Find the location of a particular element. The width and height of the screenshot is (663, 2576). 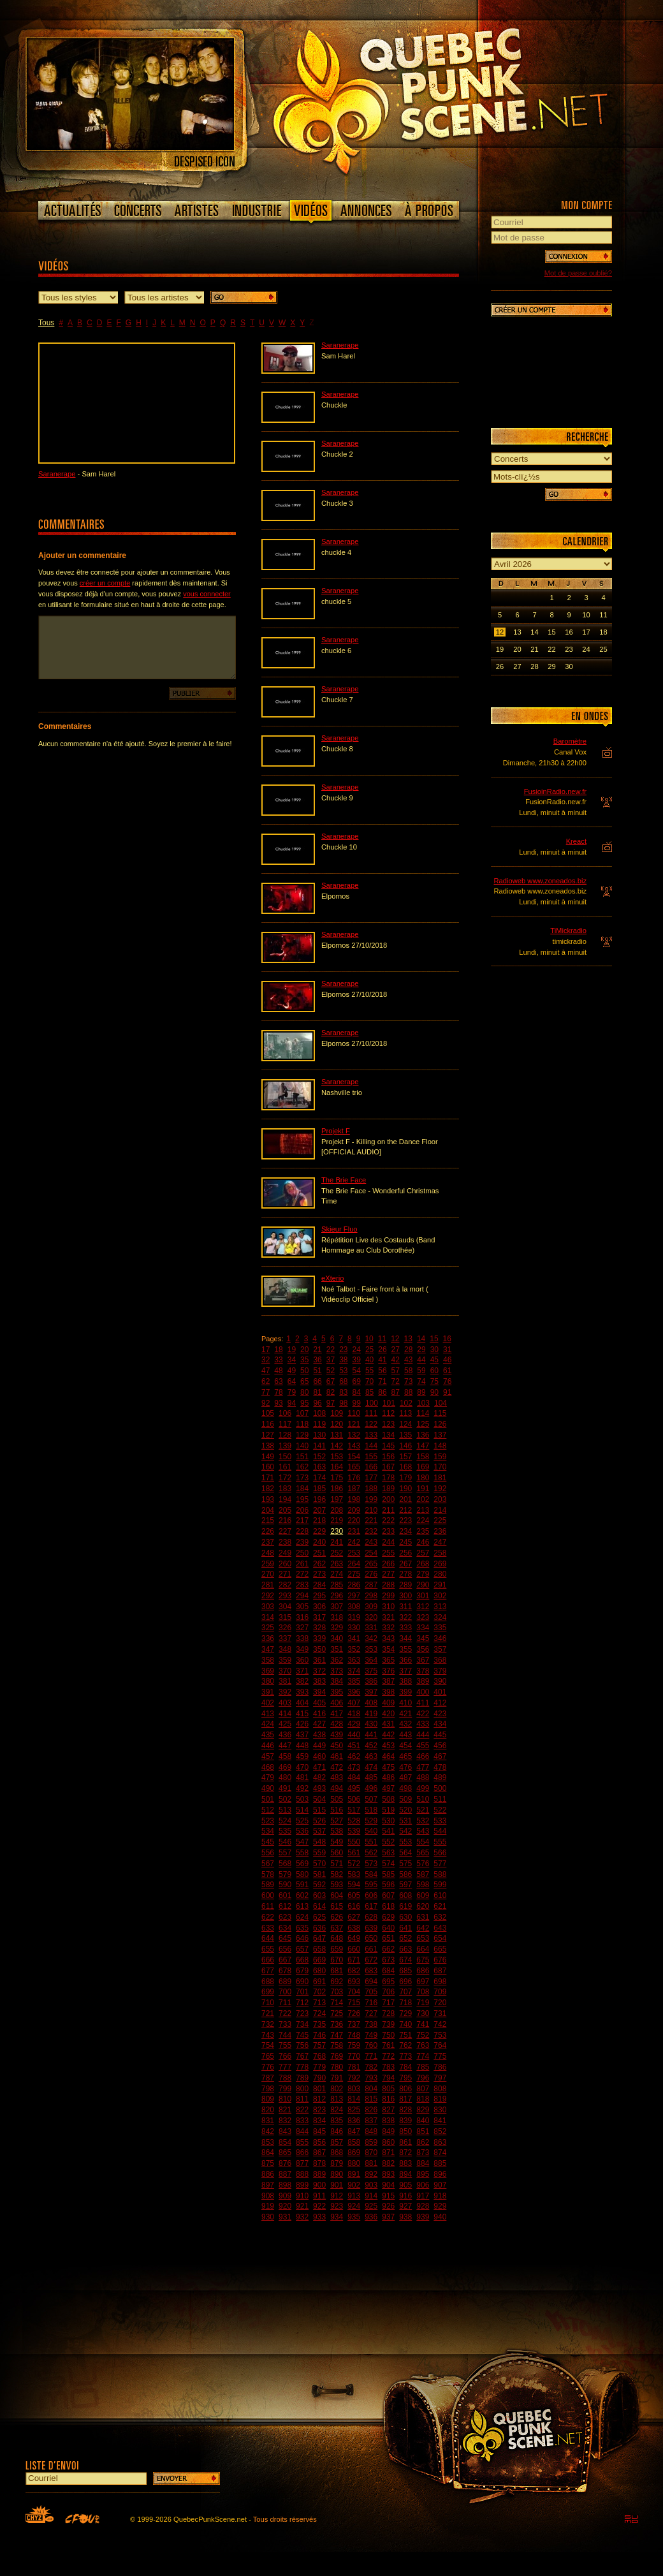

153 is located at coordinates (336, 1456).